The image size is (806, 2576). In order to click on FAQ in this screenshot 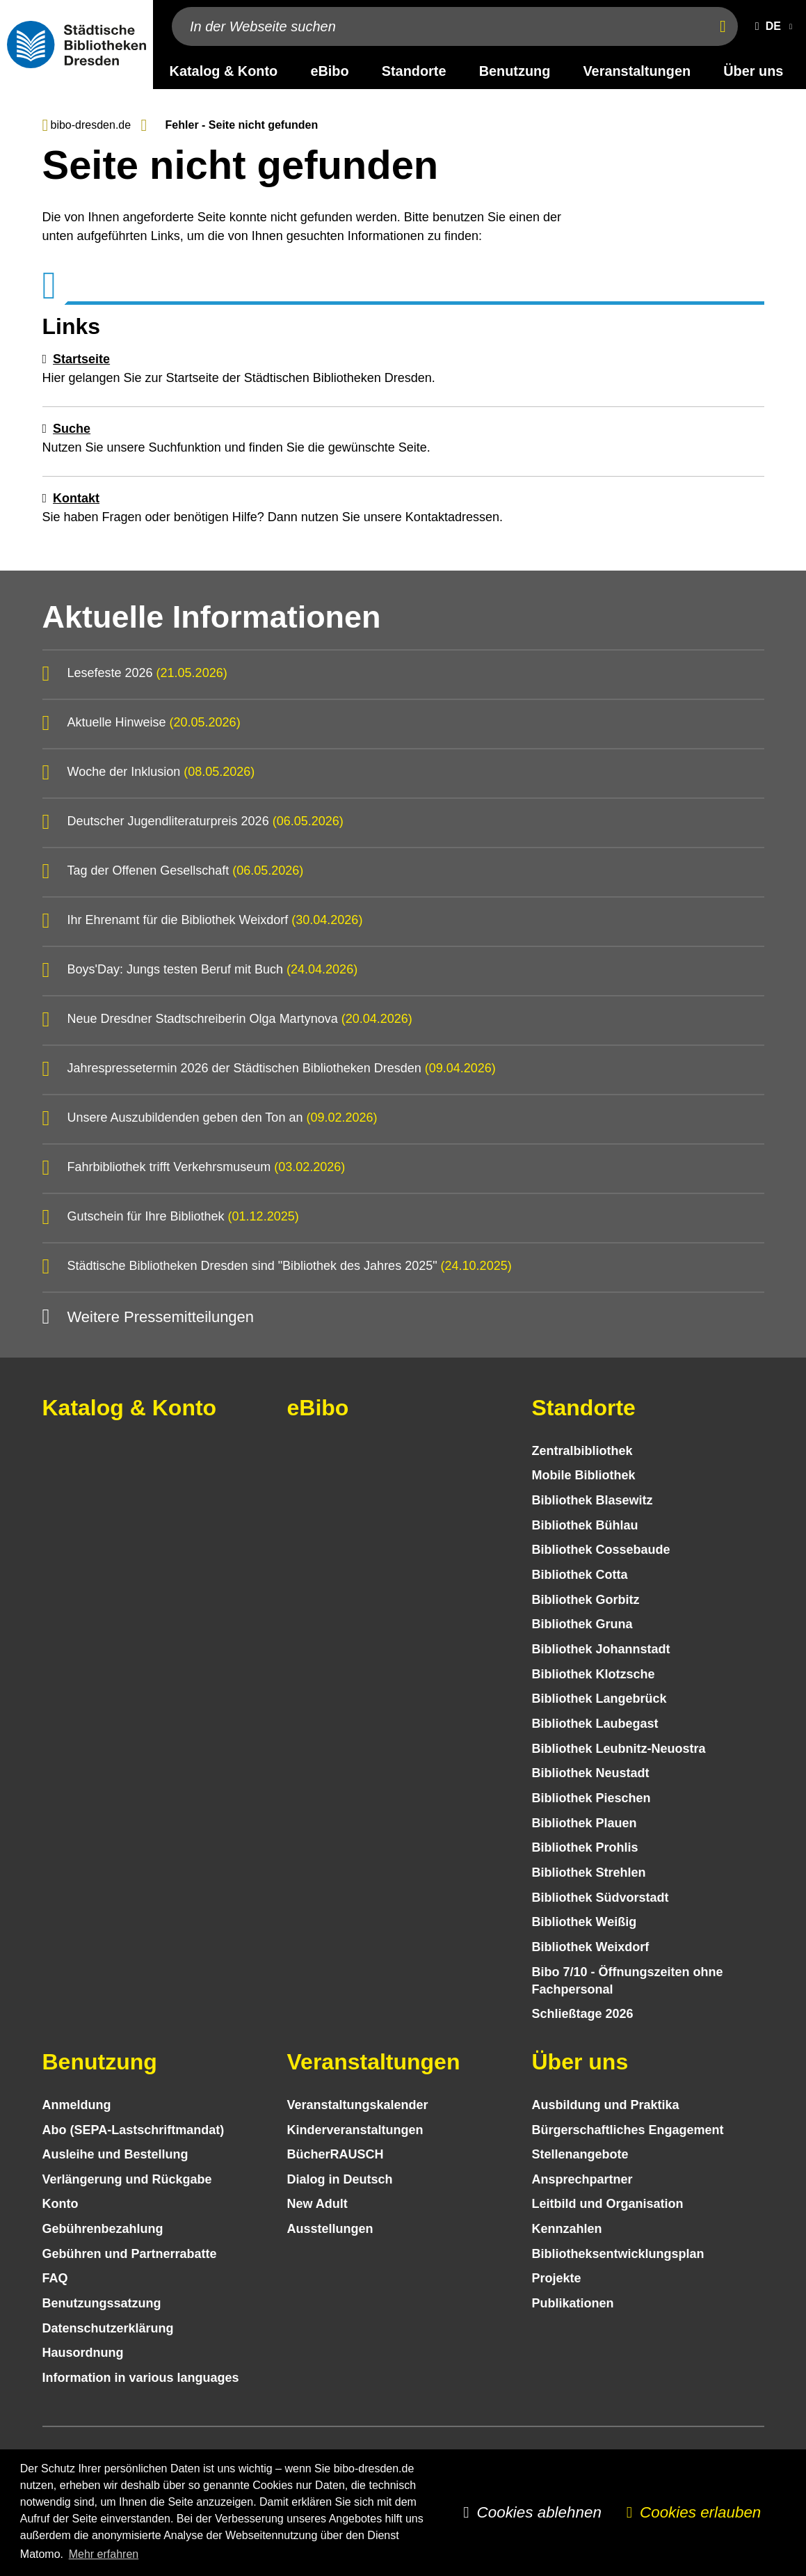, I will do `click(55, 2278)`.